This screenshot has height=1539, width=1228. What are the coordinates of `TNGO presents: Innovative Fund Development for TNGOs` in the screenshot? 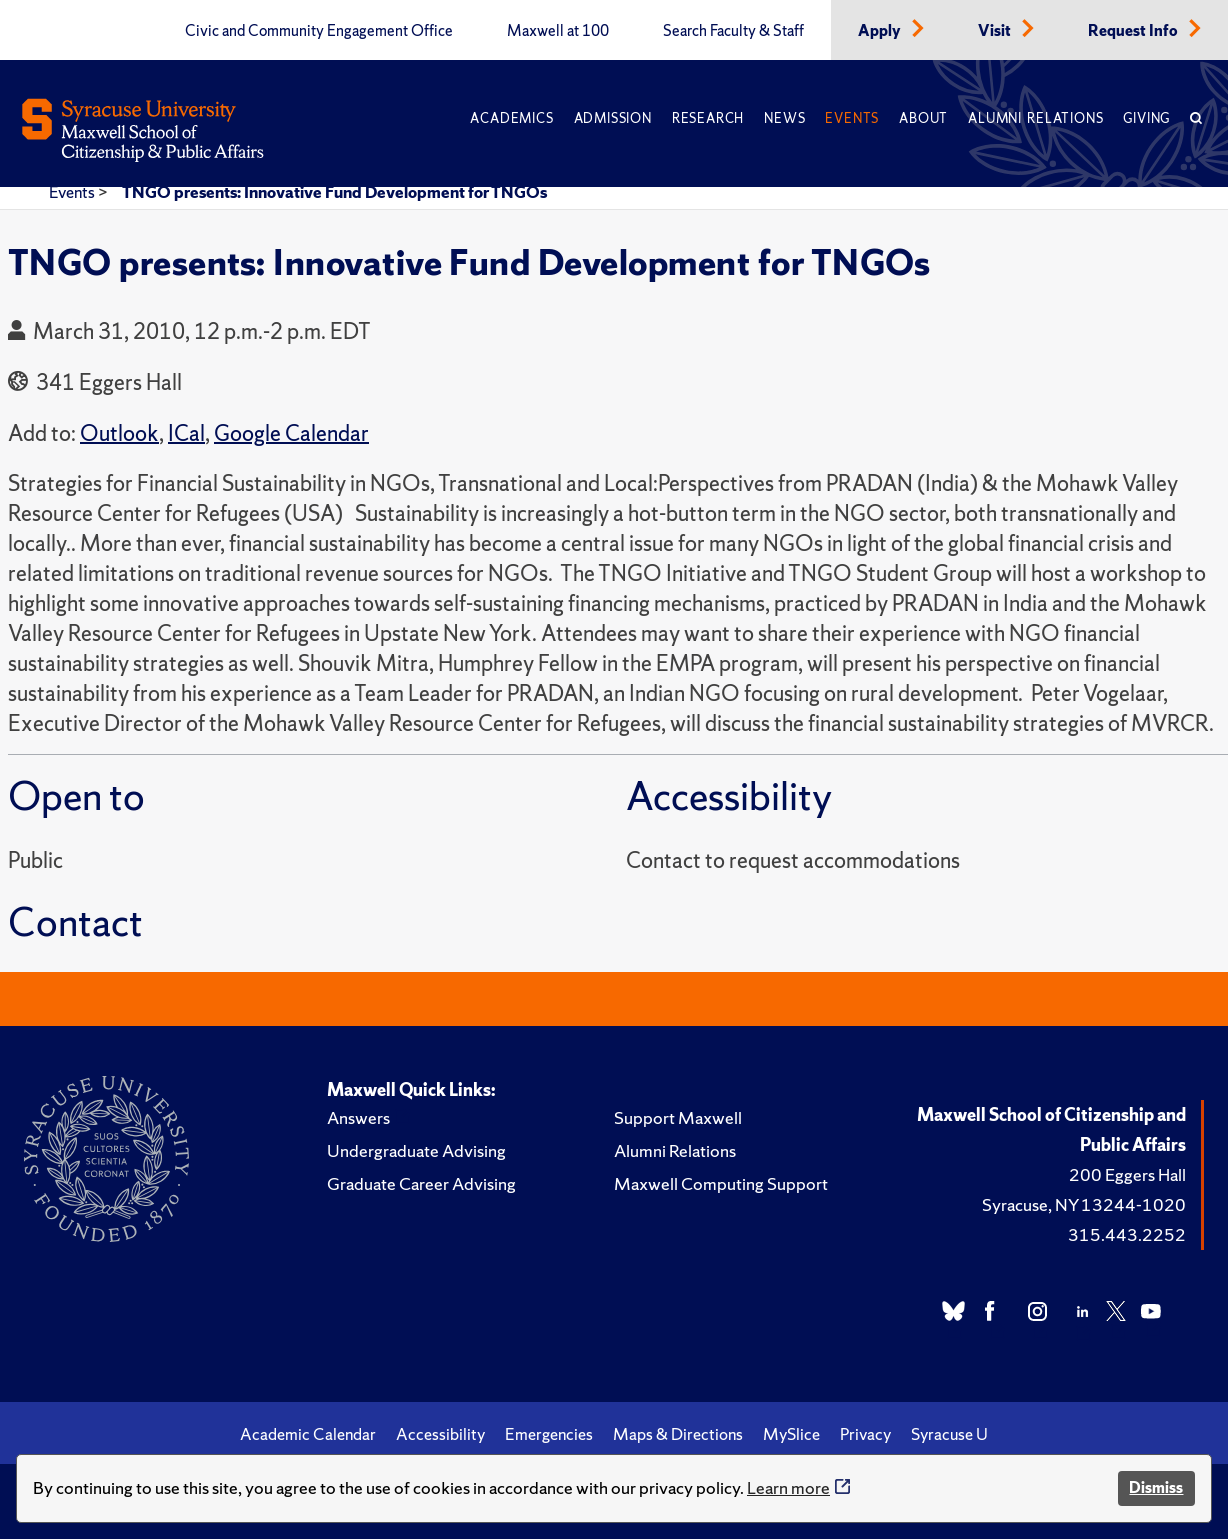 It's located at (334, 192).